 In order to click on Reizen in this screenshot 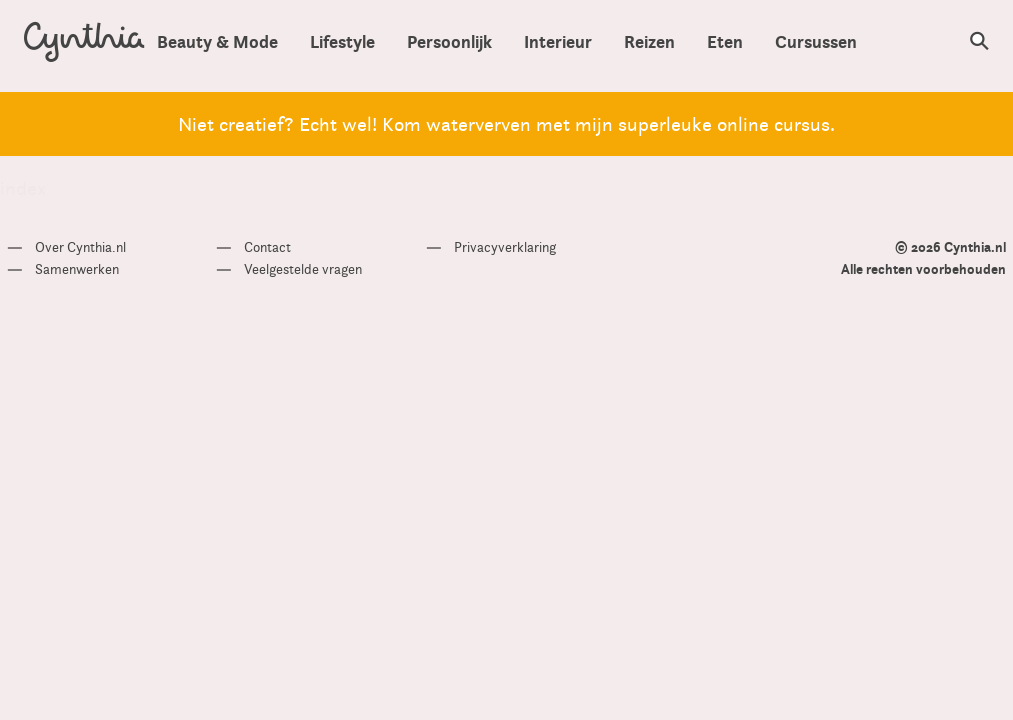, I will do `click(649, 41)`.